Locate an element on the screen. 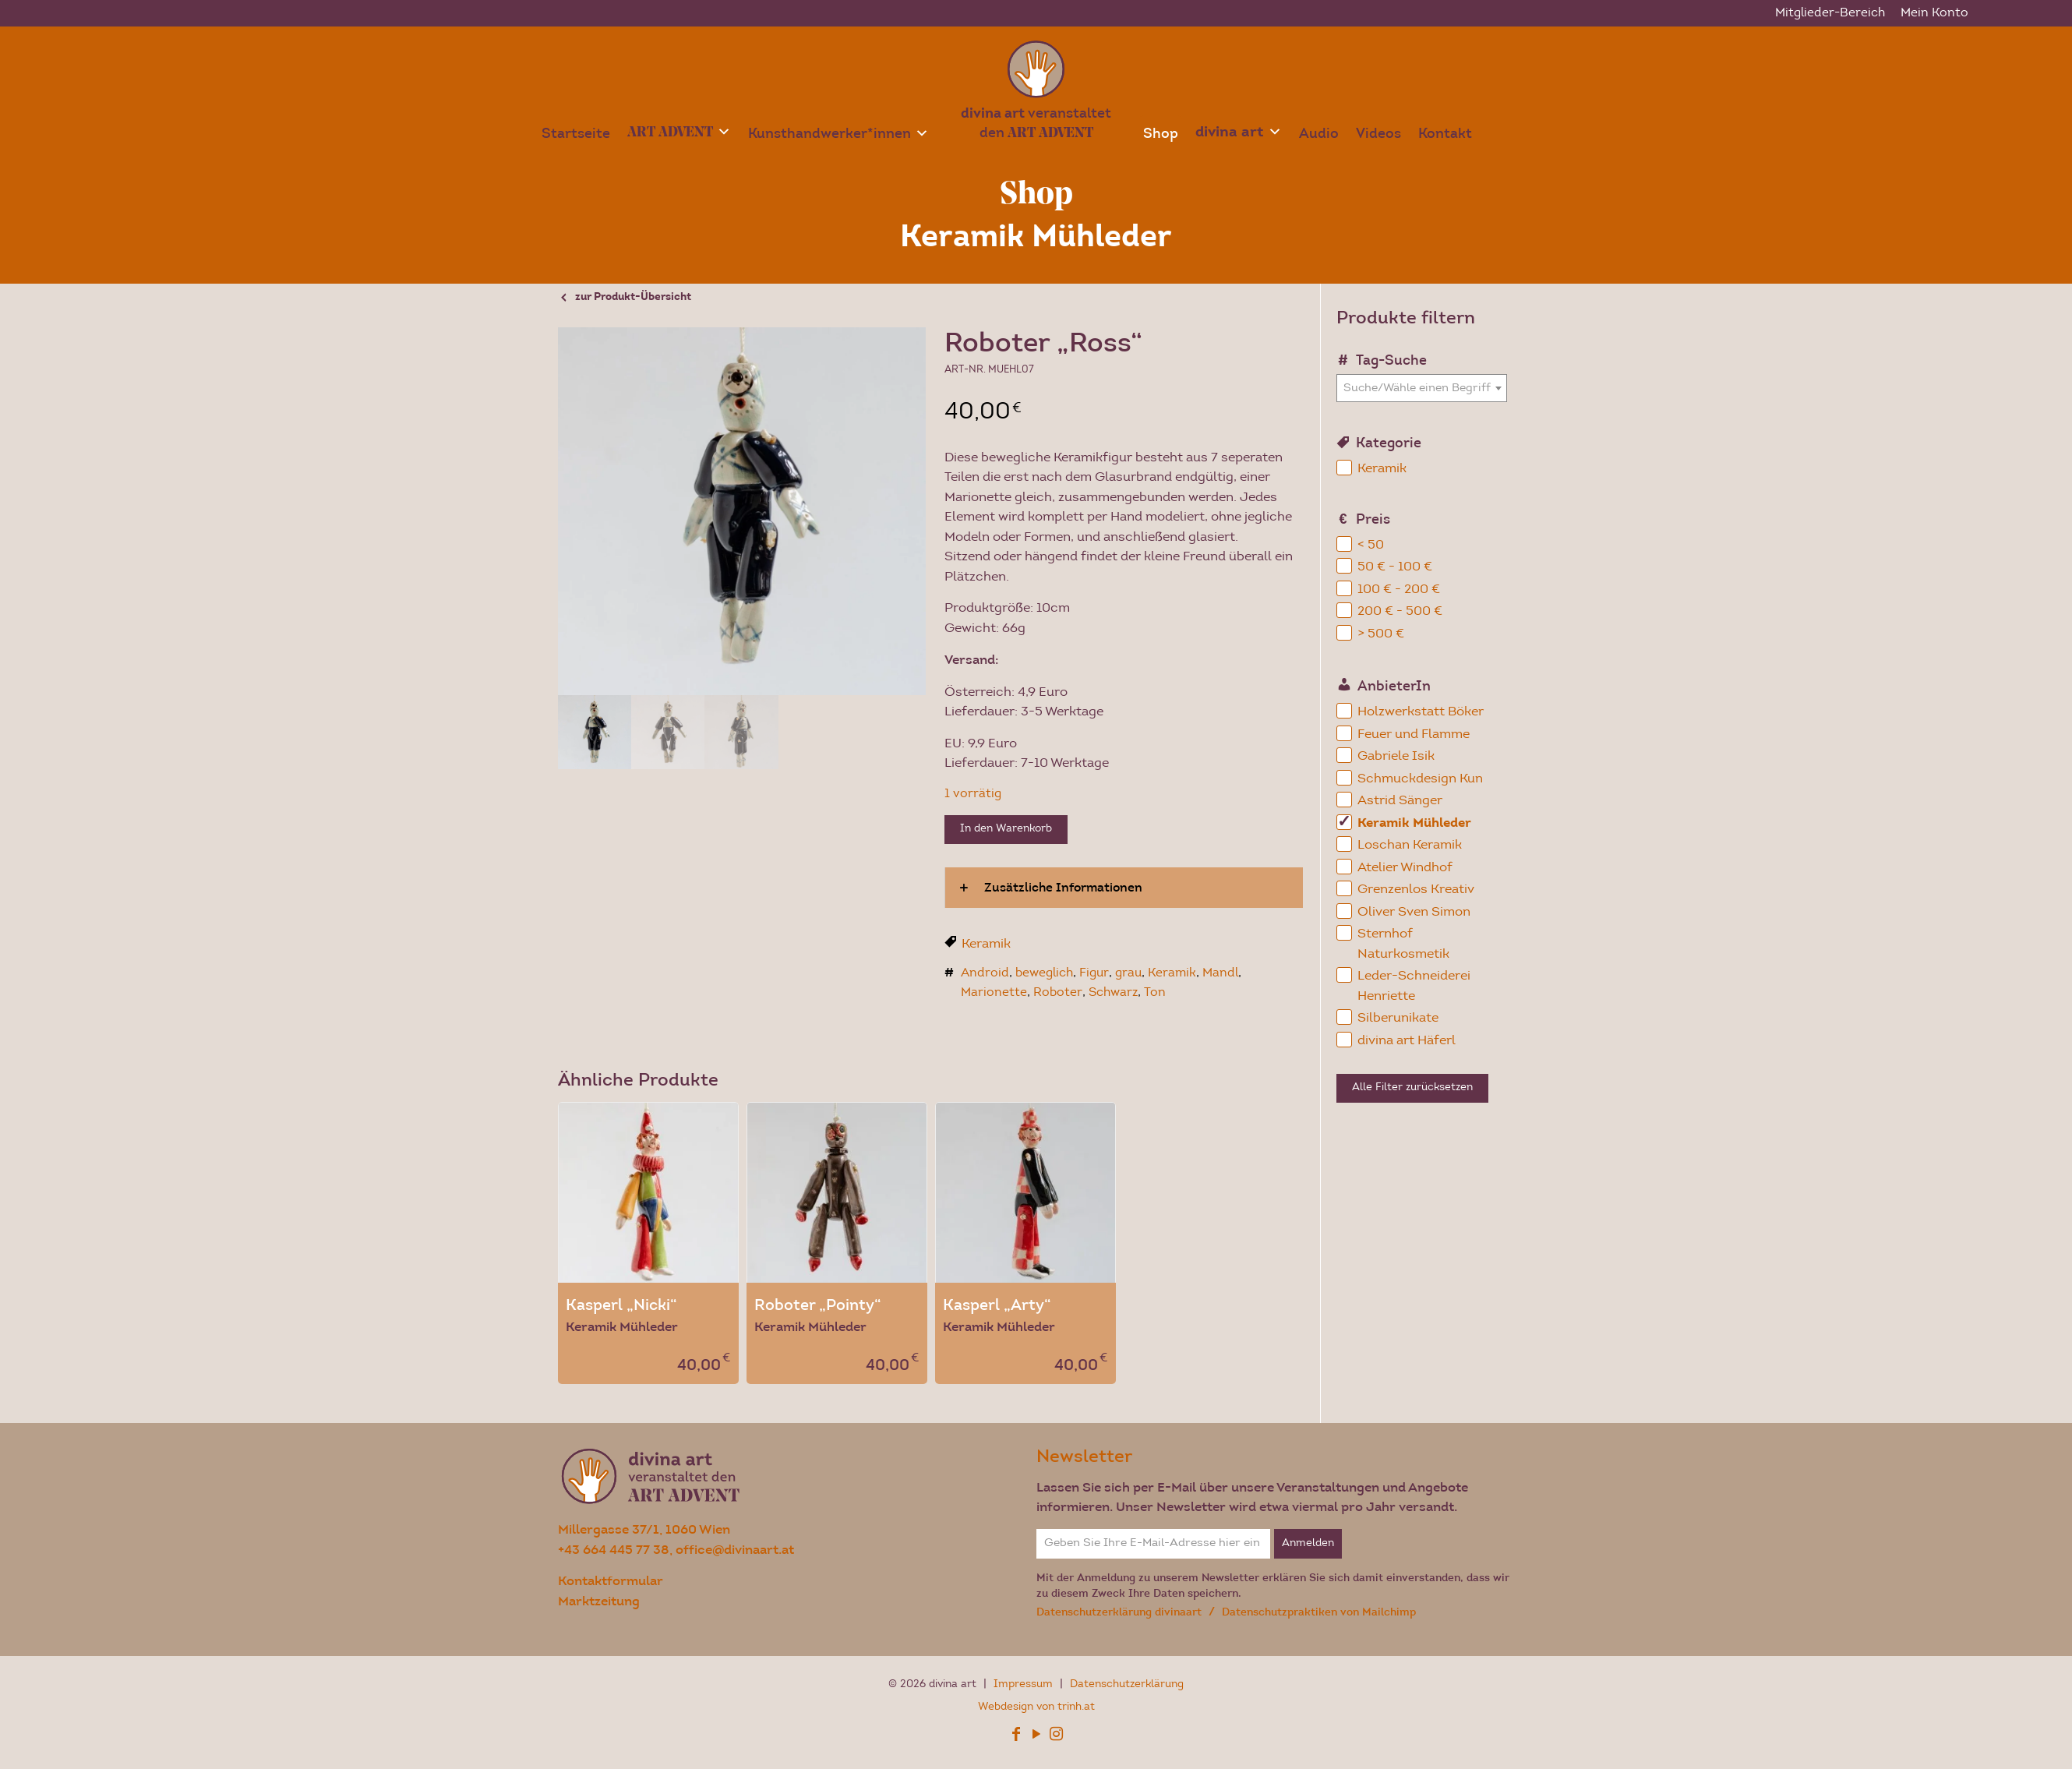 This screenshot has height=1769, width=2072. Datenschutzerklärung is located at coordinates (1127, 1684).